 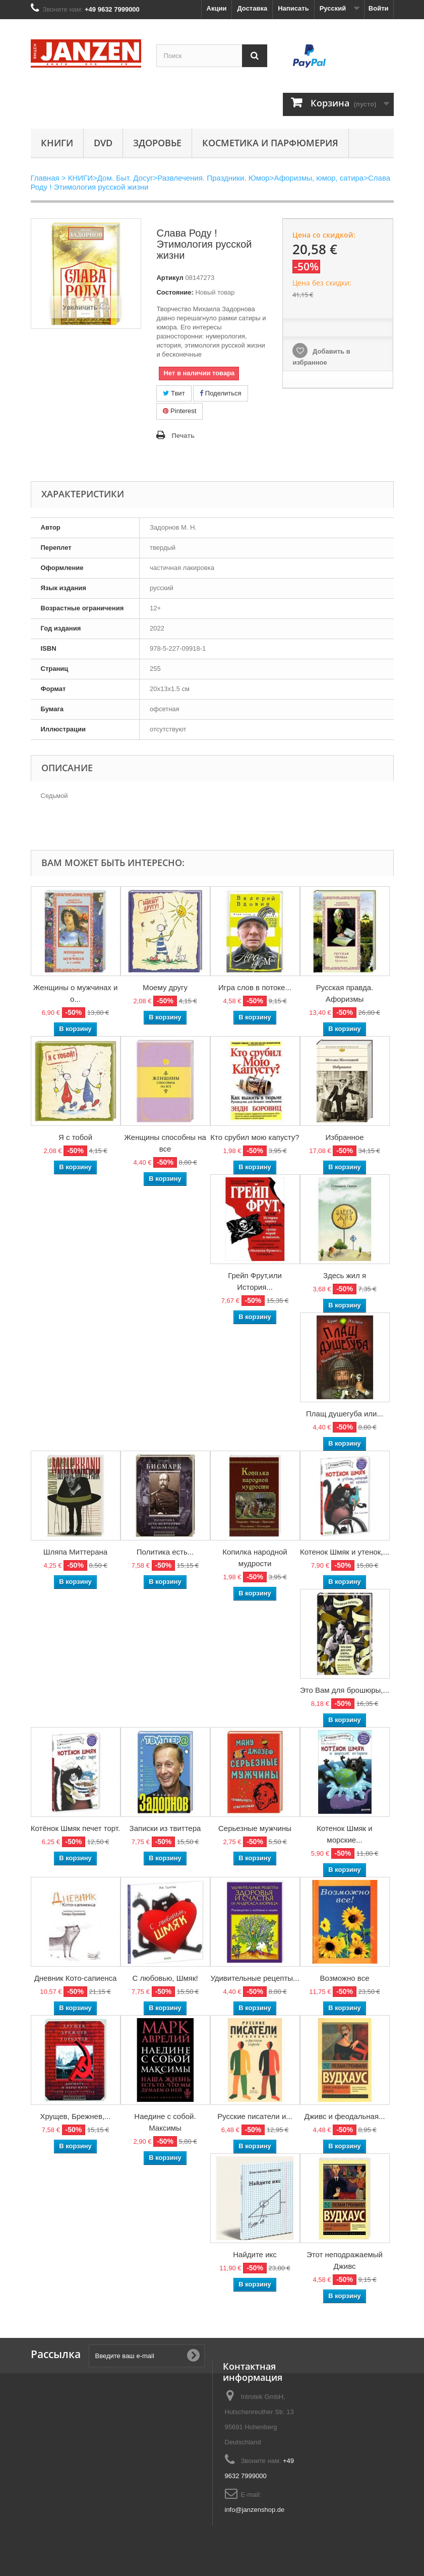 What do you see at coordinates (182, 435) in the screenshot?
I see `Печать` at bounding box center [182, 435].